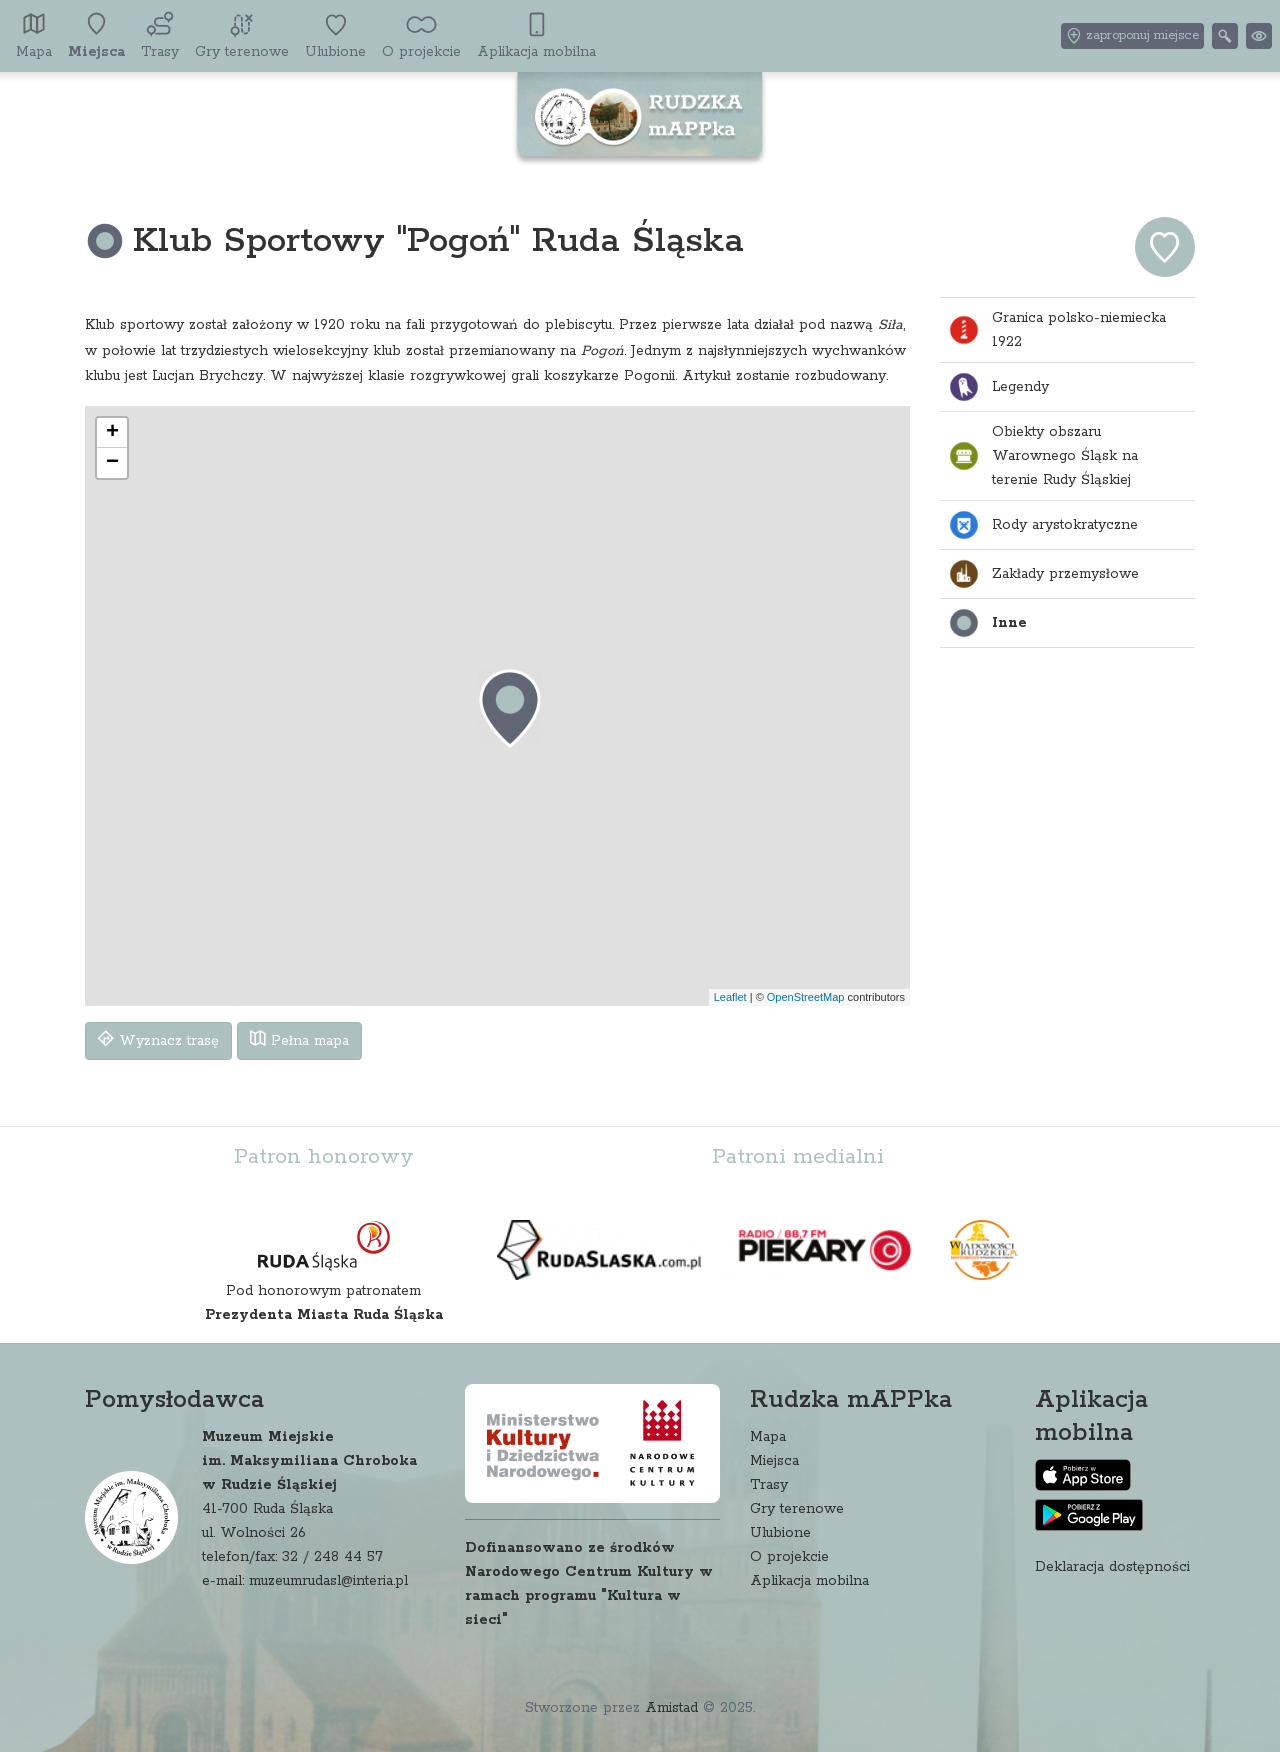  I want to click on Aplikacja mobilna, so click(809, 1581).